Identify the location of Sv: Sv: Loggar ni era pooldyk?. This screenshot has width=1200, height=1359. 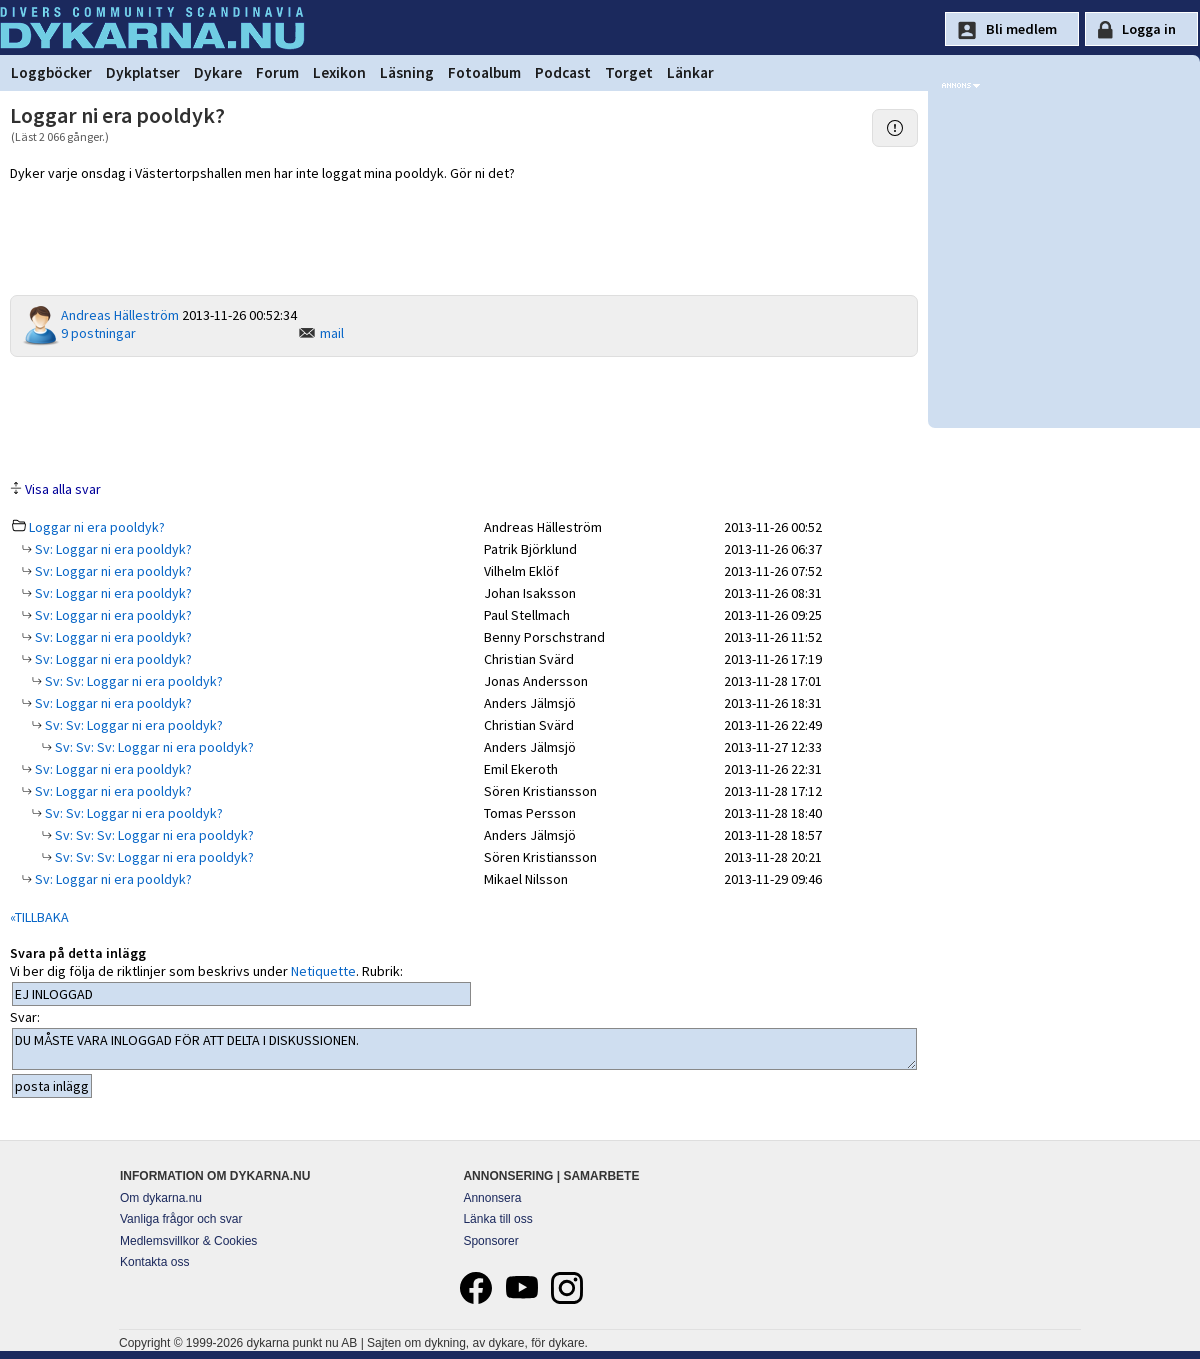
(132, 681).